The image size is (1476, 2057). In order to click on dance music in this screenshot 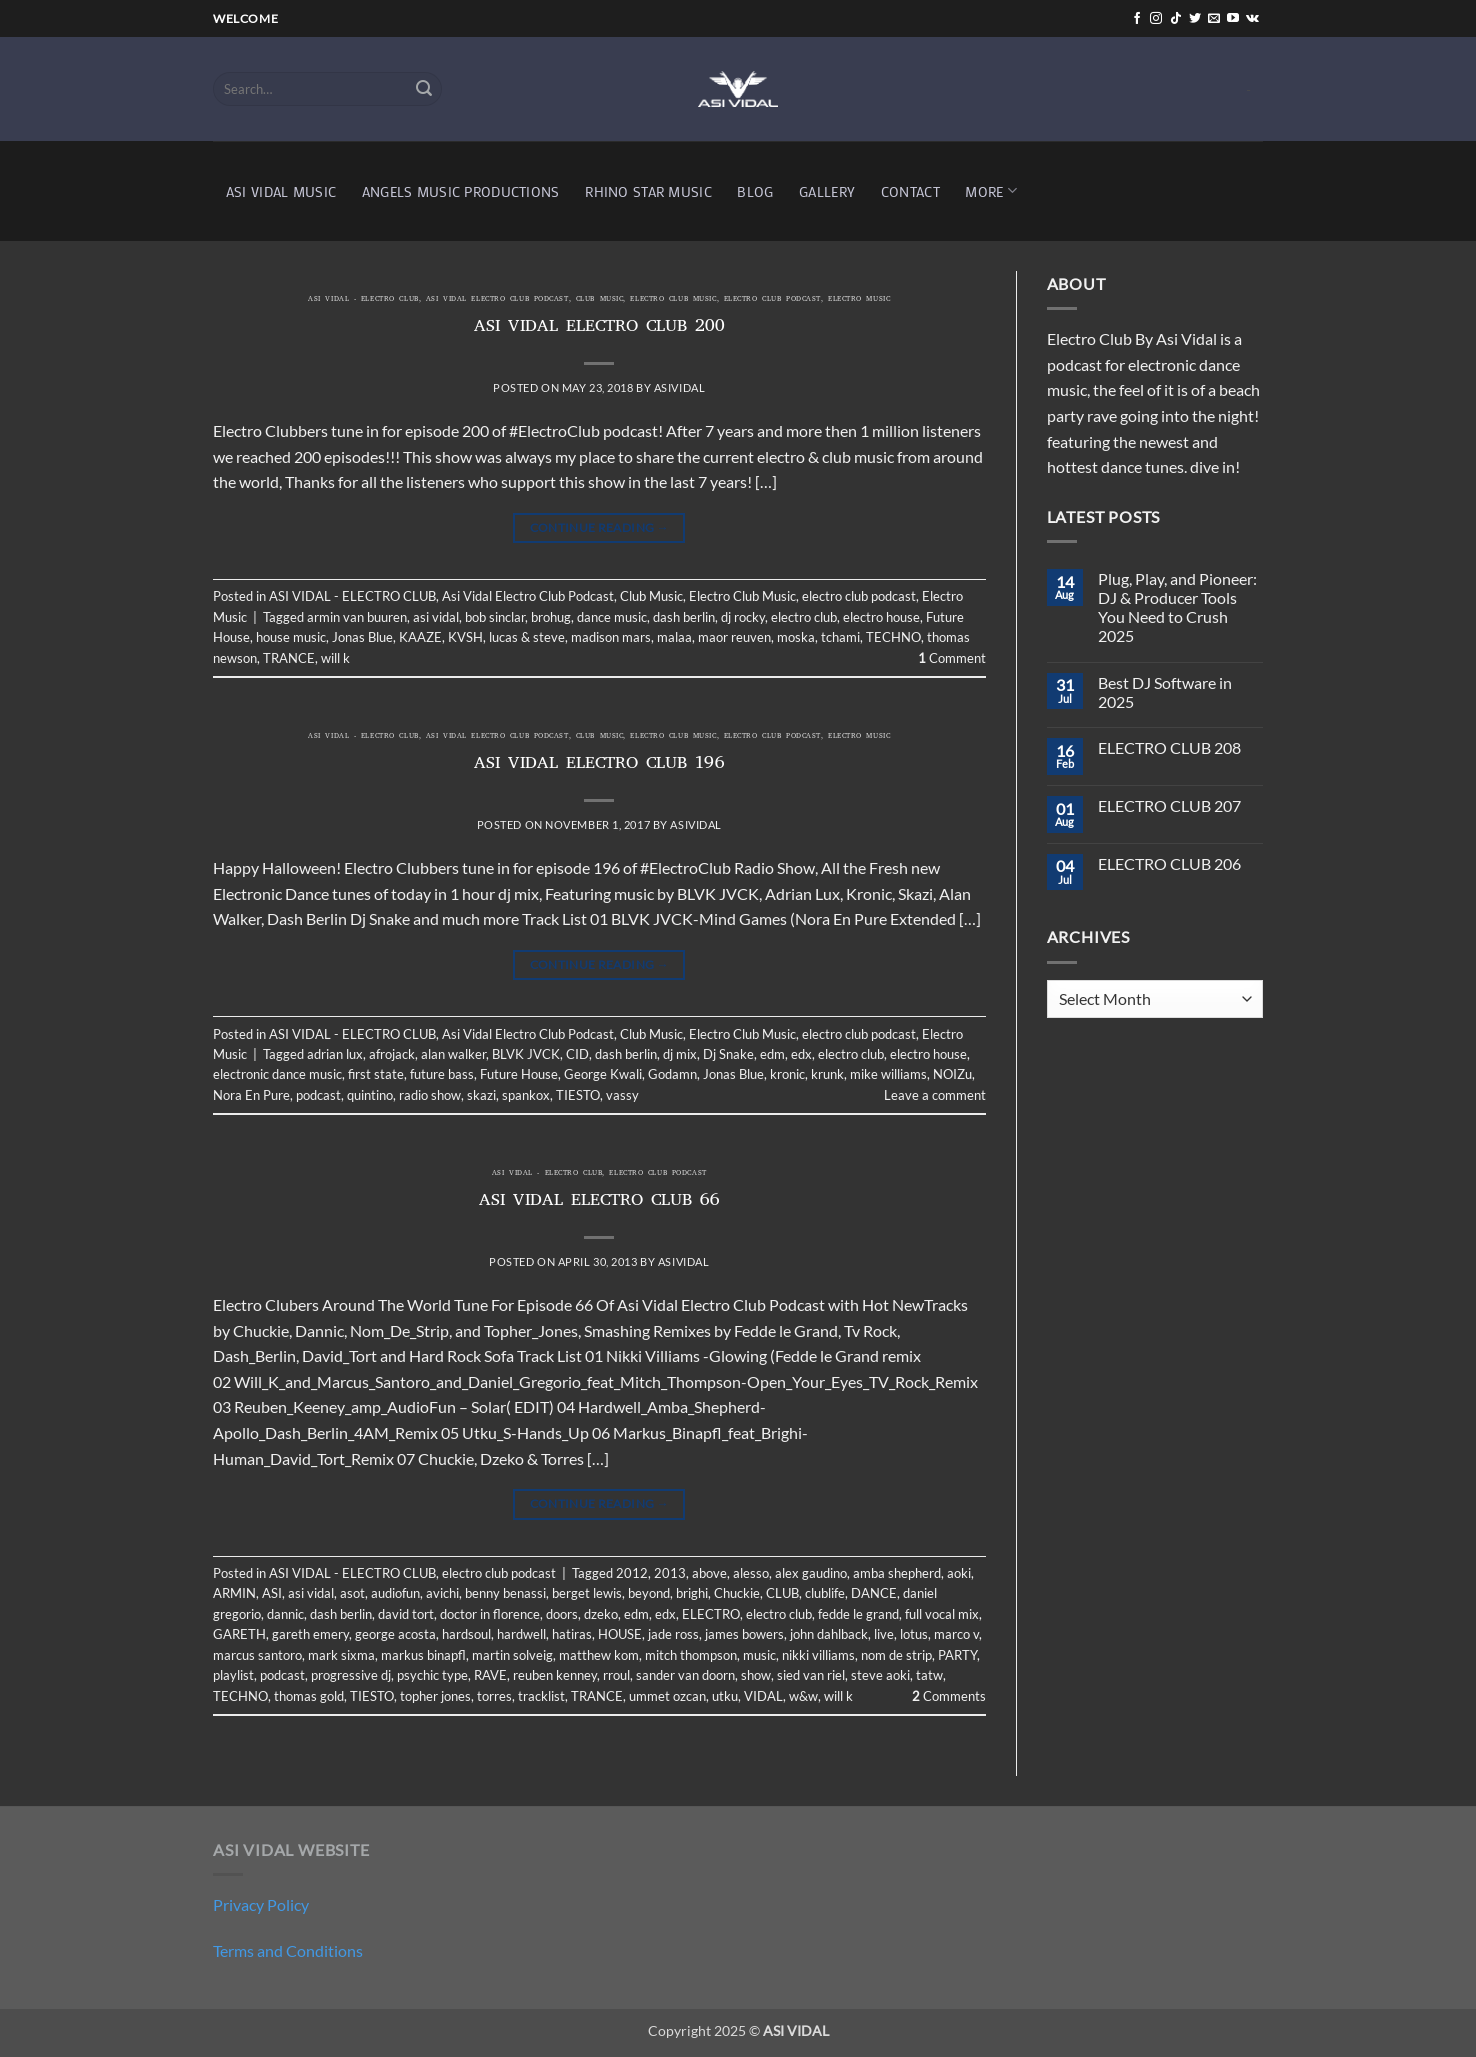, I will do `click(612, 617)`.